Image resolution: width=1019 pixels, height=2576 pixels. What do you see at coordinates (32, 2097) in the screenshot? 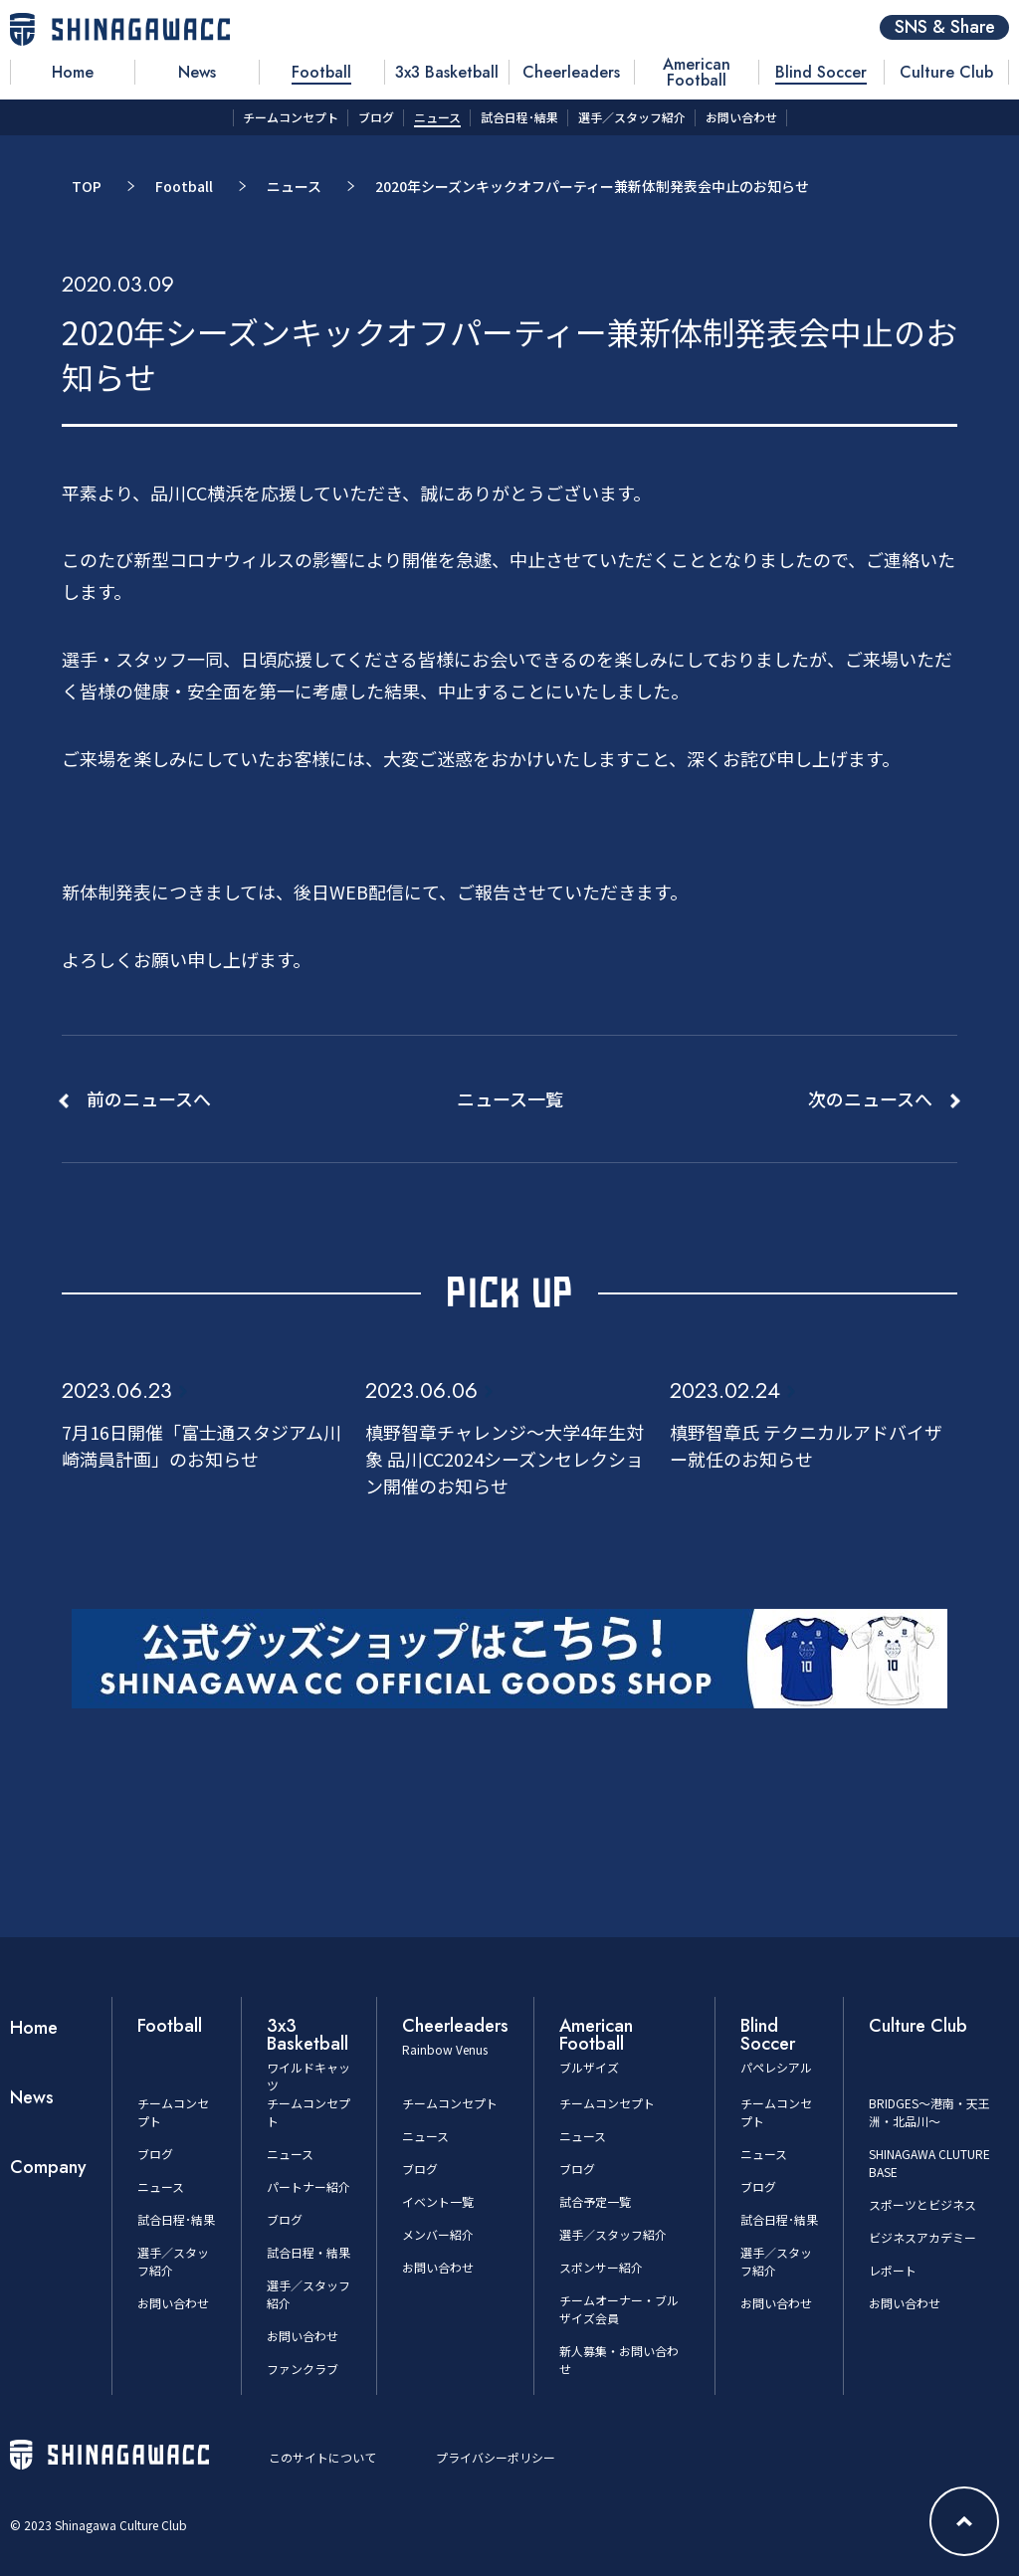
I see `News` at bounding box center [32, 2097].